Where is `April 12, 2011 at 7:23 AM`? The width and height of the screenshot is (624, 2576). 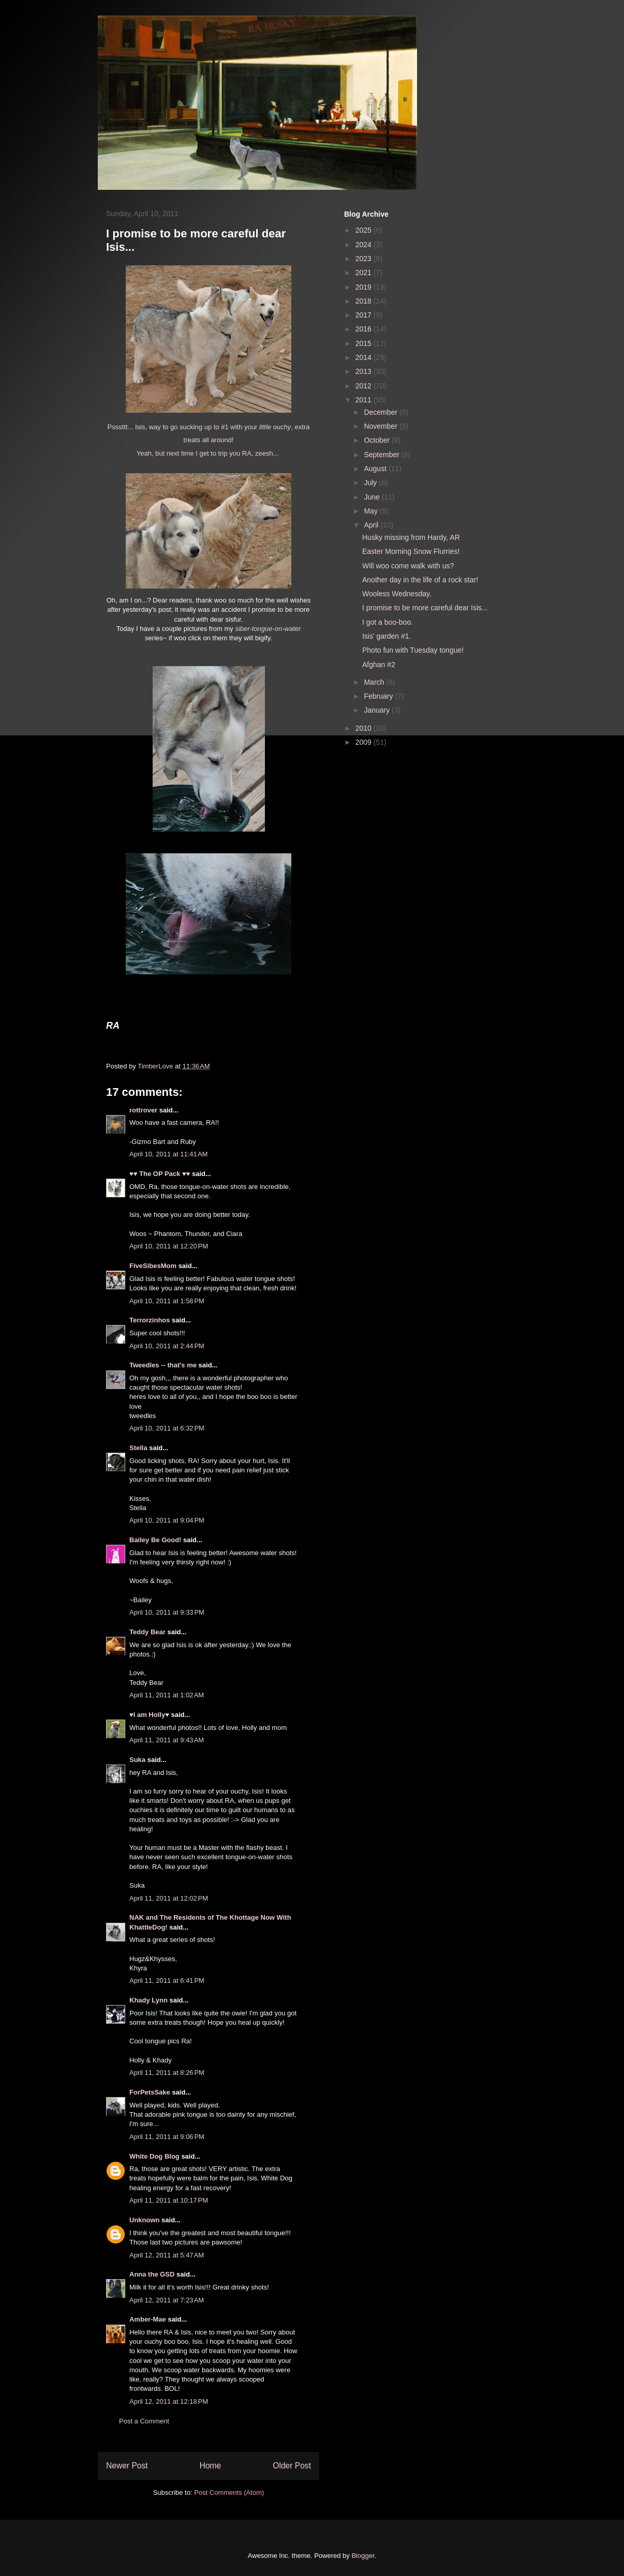
April 12, 2011 at 7:23 AM is located at coordinates (166, 2300).